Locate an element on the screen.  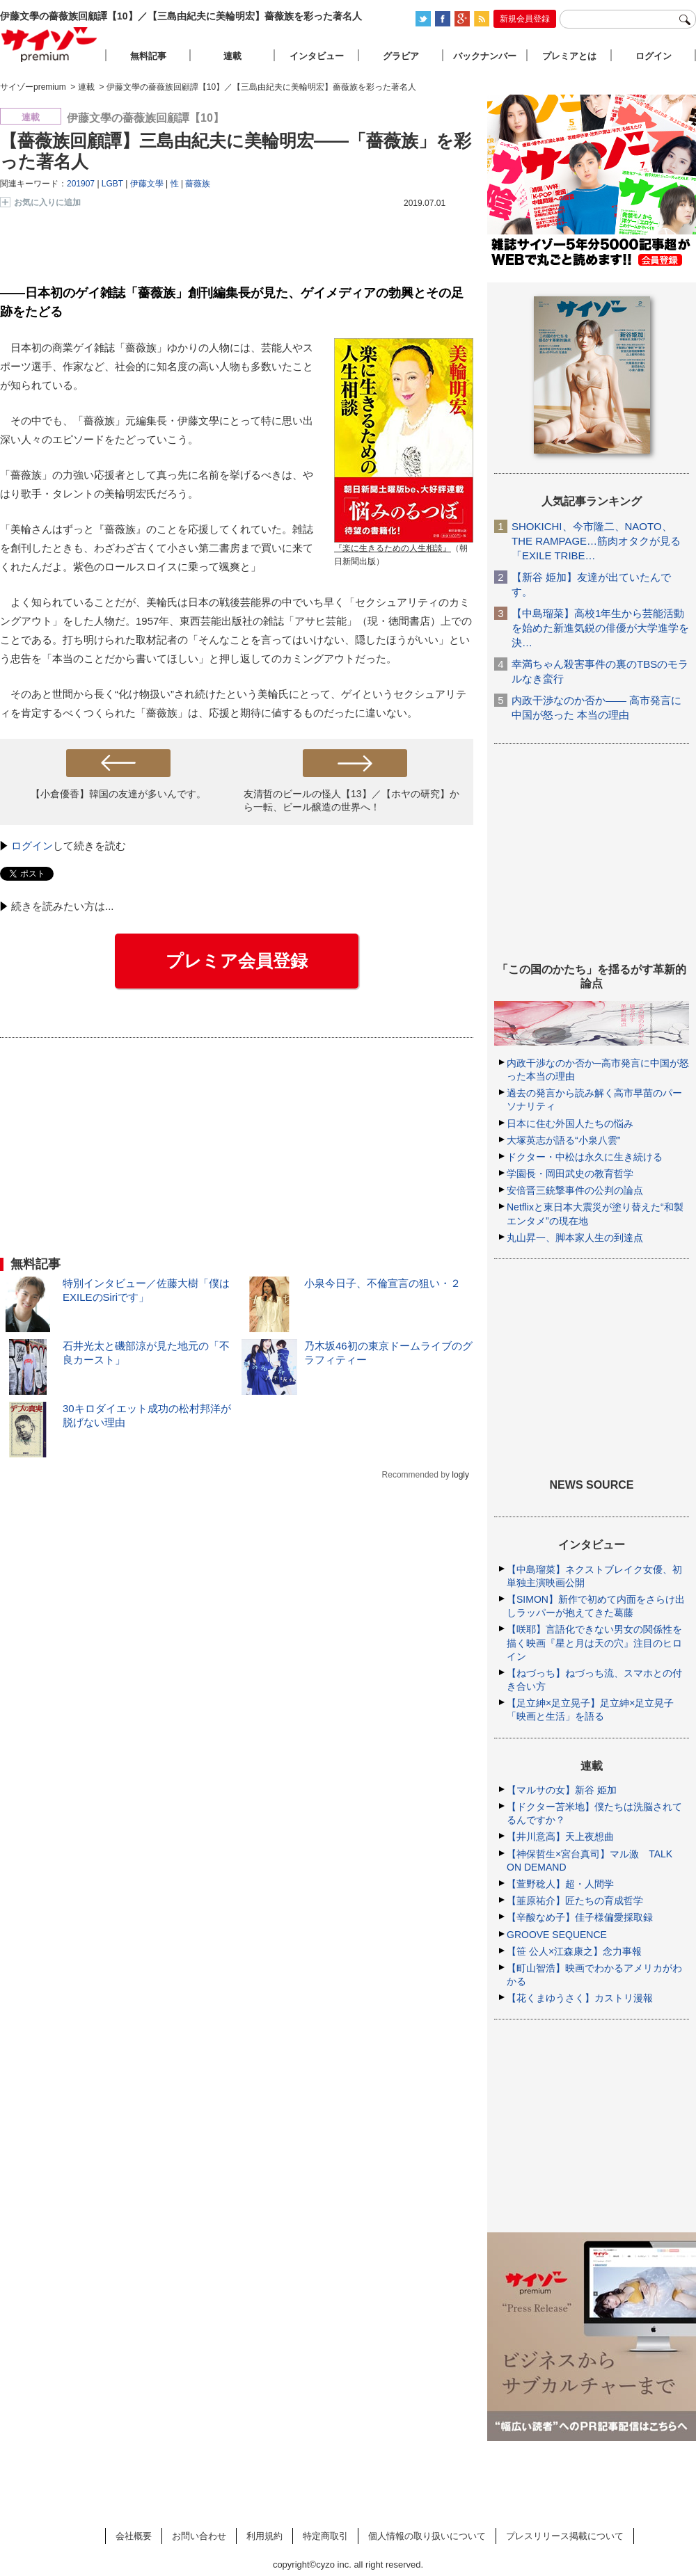
利用規約 is located at coordinates (264, 2536).